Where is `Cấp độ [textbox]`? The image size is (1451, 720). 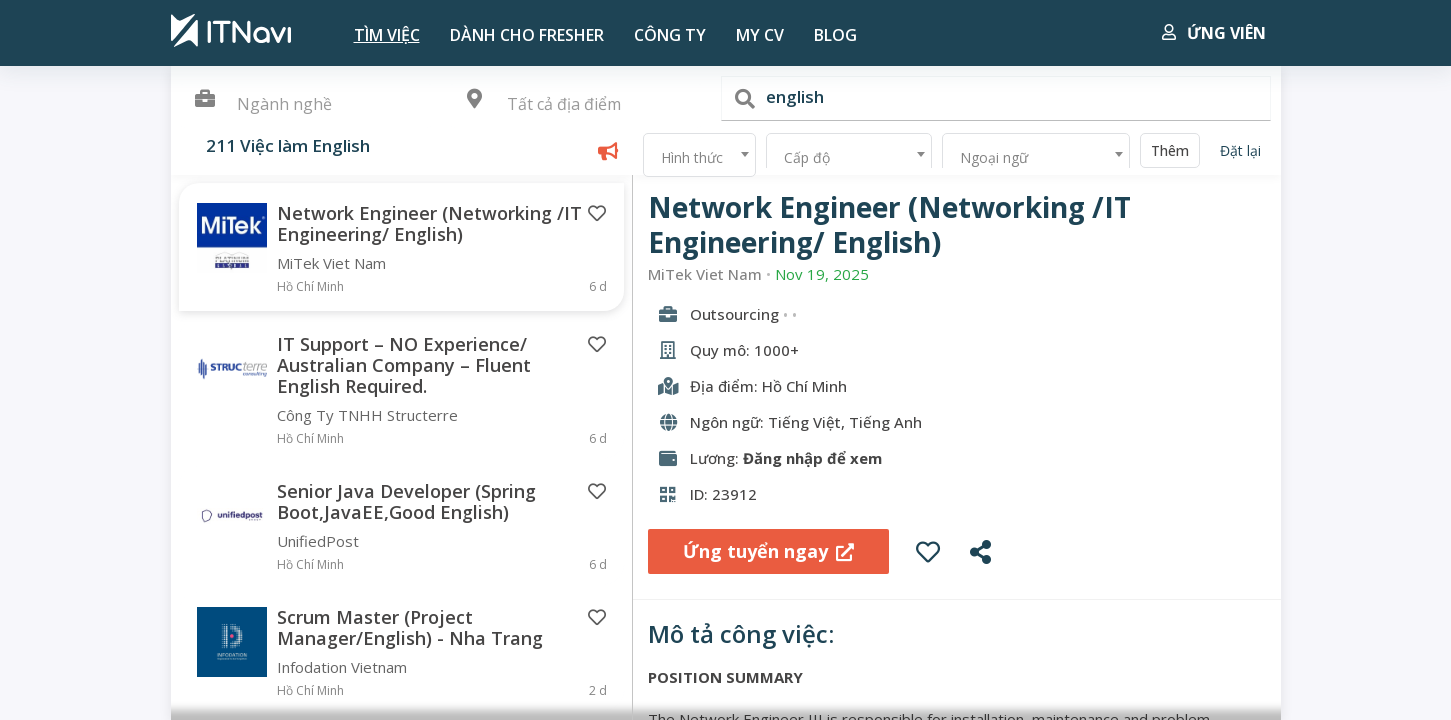
Cấp độ [textbox] is located at coordinates (807, 157).